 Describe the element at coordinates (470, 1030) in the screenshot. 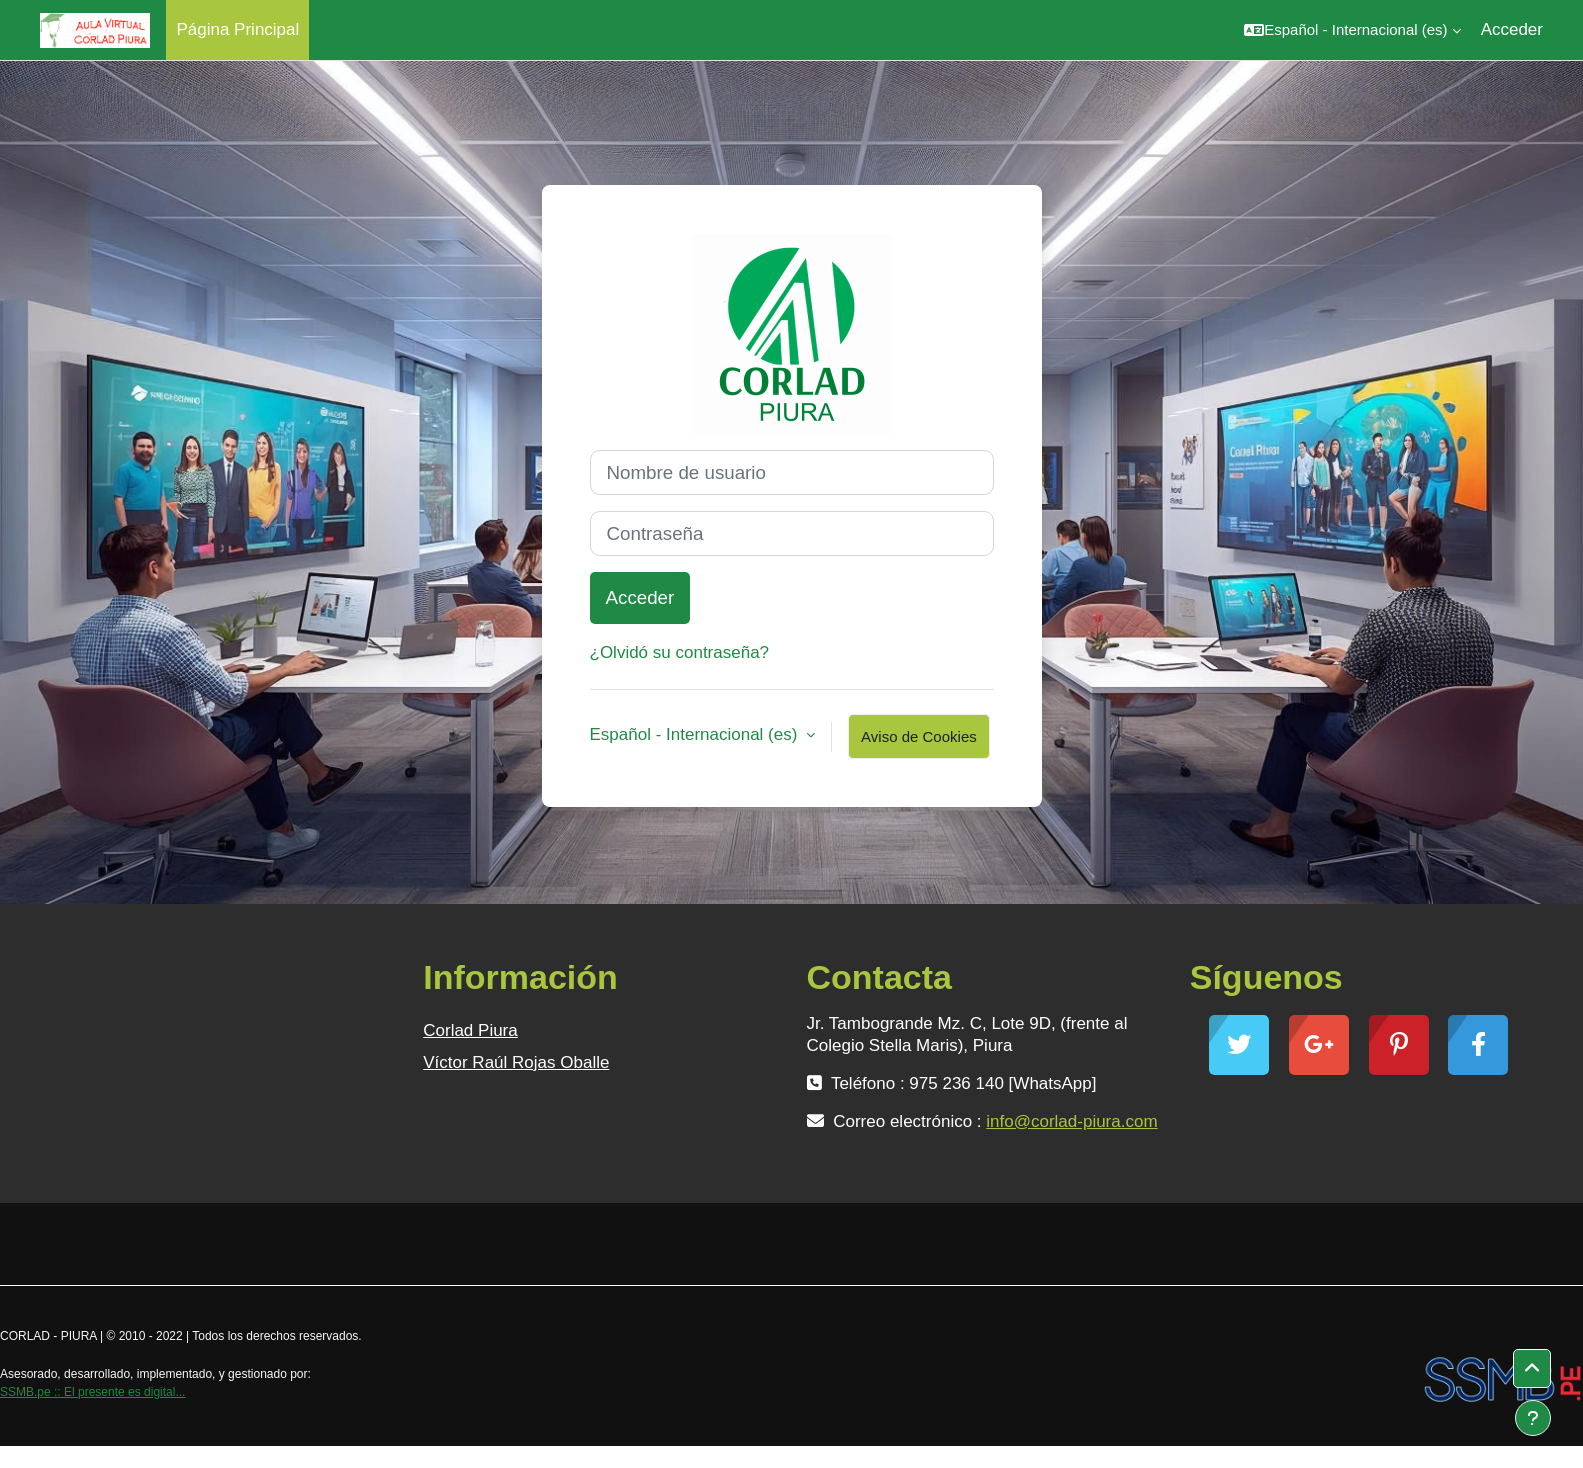

I see `Corlad Piura` at that location.